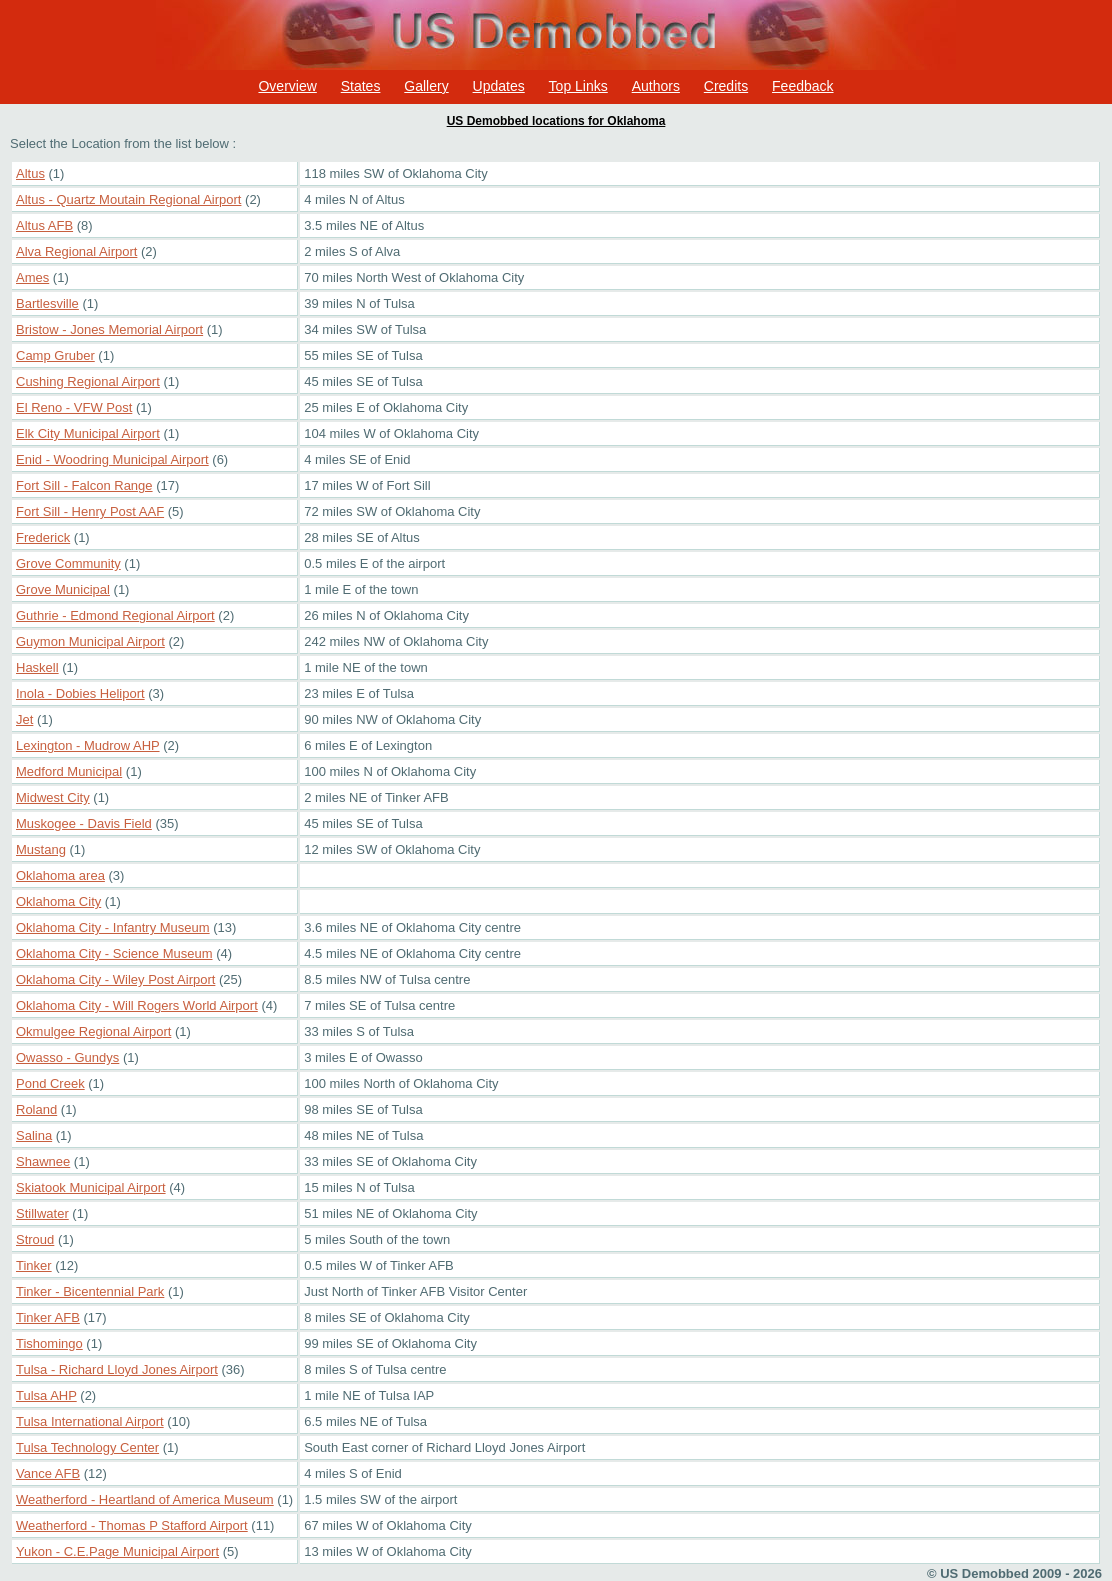  Describe the element at coordinates (44, 225) in the screenshot. I see `Altus AFB` at that location.